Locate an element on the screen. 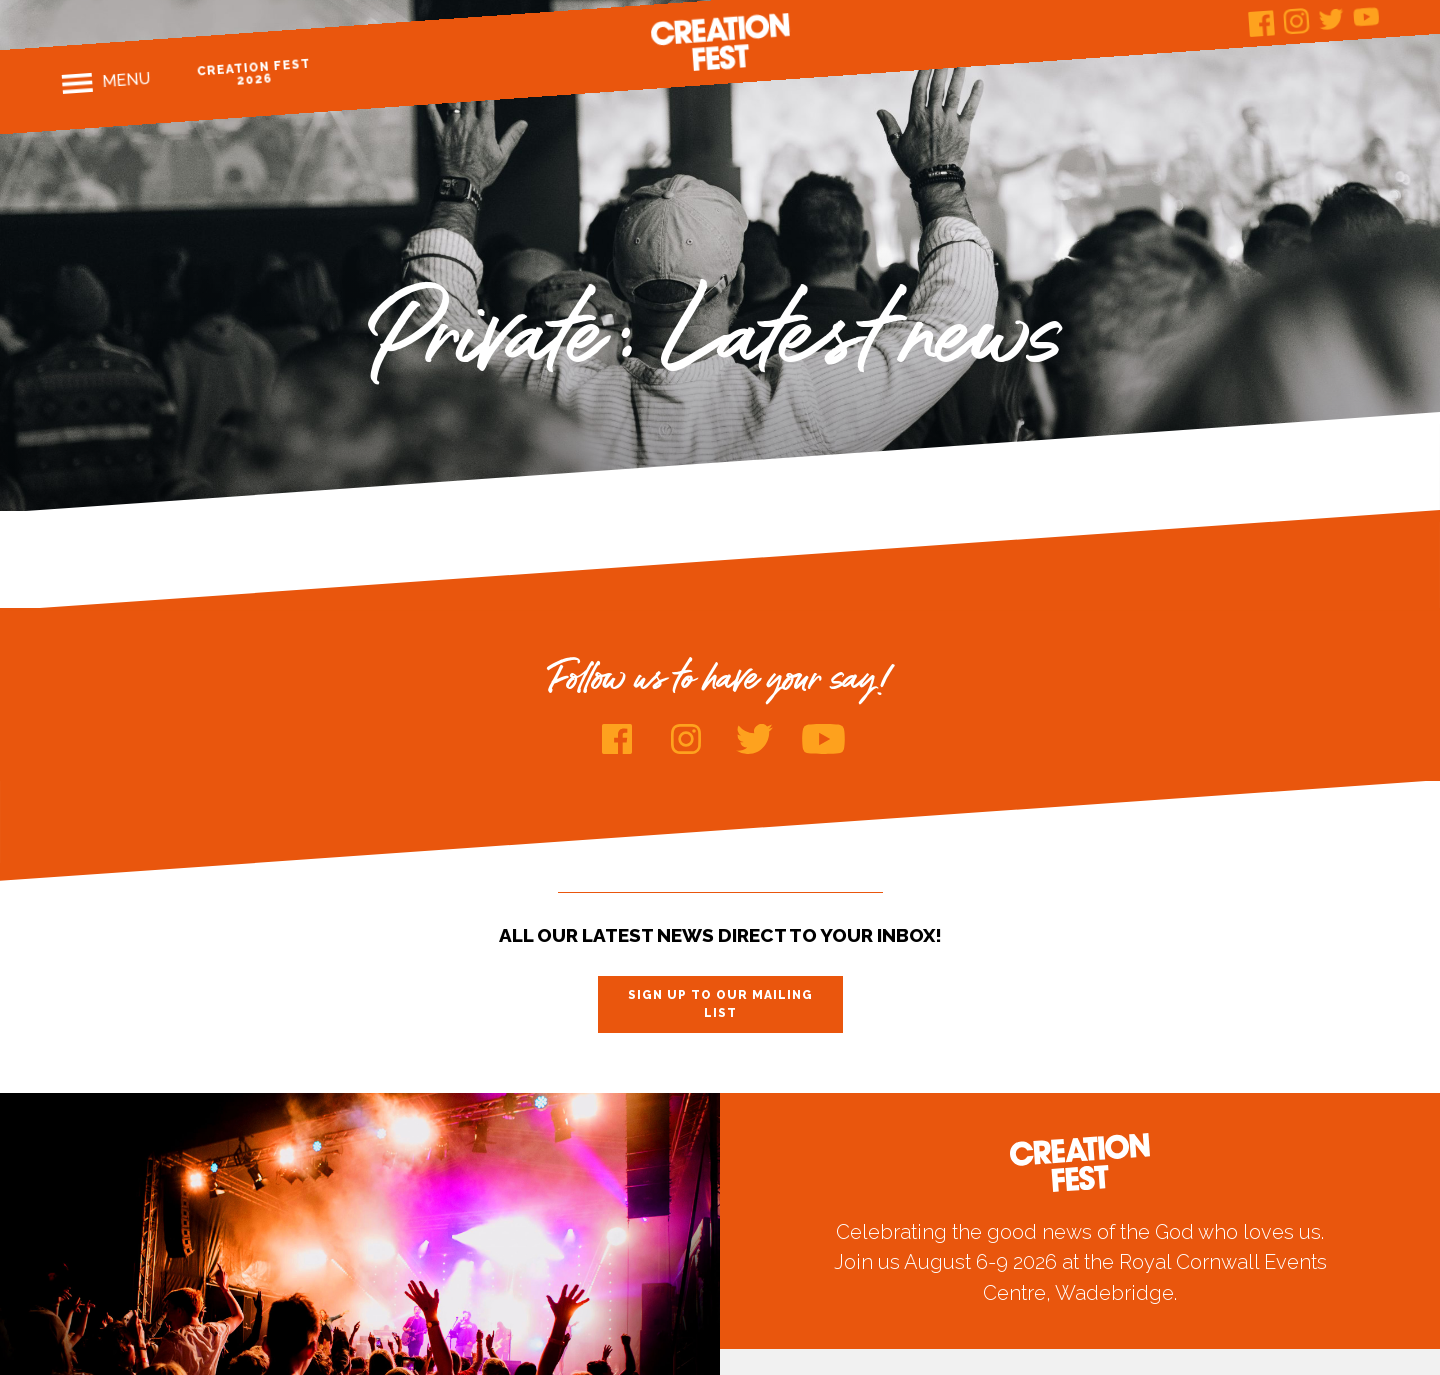 The width and height of the screenshot is (1440, 1375). Facebook is located at coordinates (1261, 23).